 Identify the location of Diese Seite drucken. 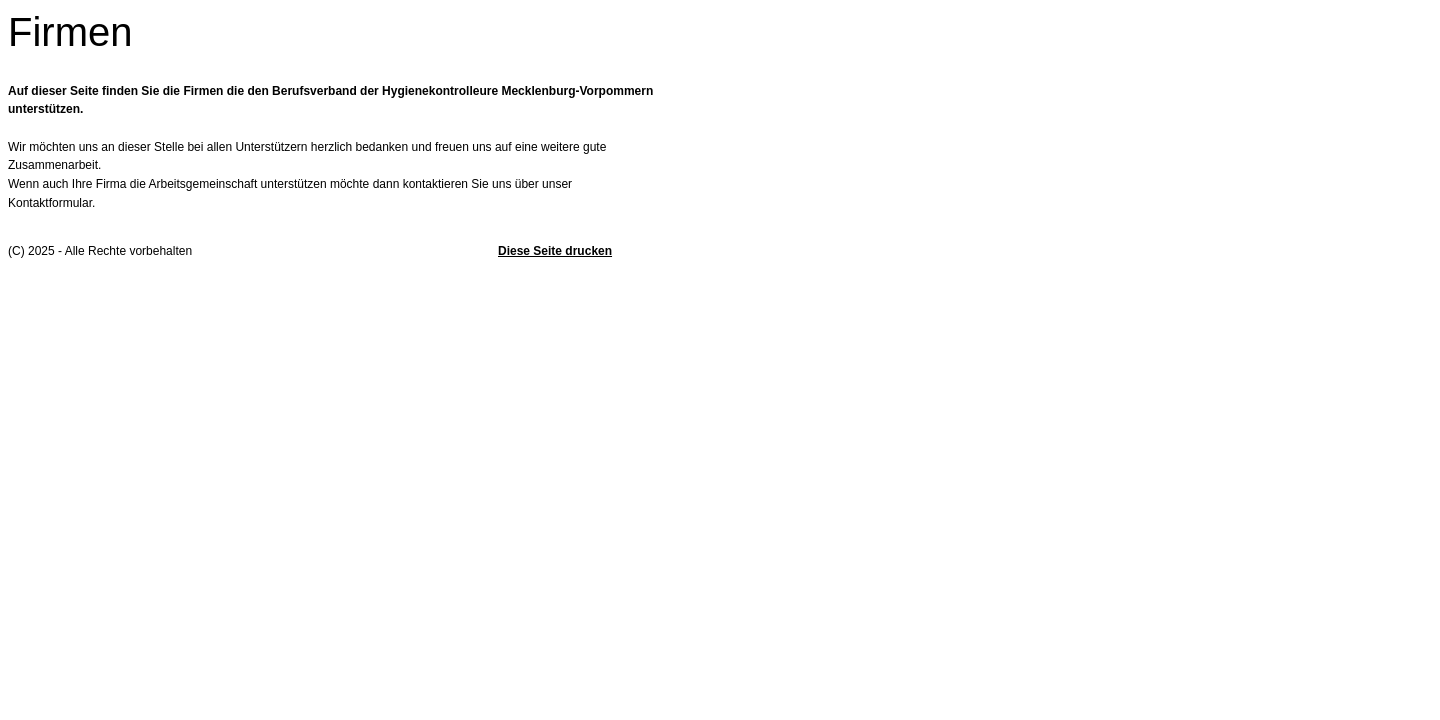
(555, 251).